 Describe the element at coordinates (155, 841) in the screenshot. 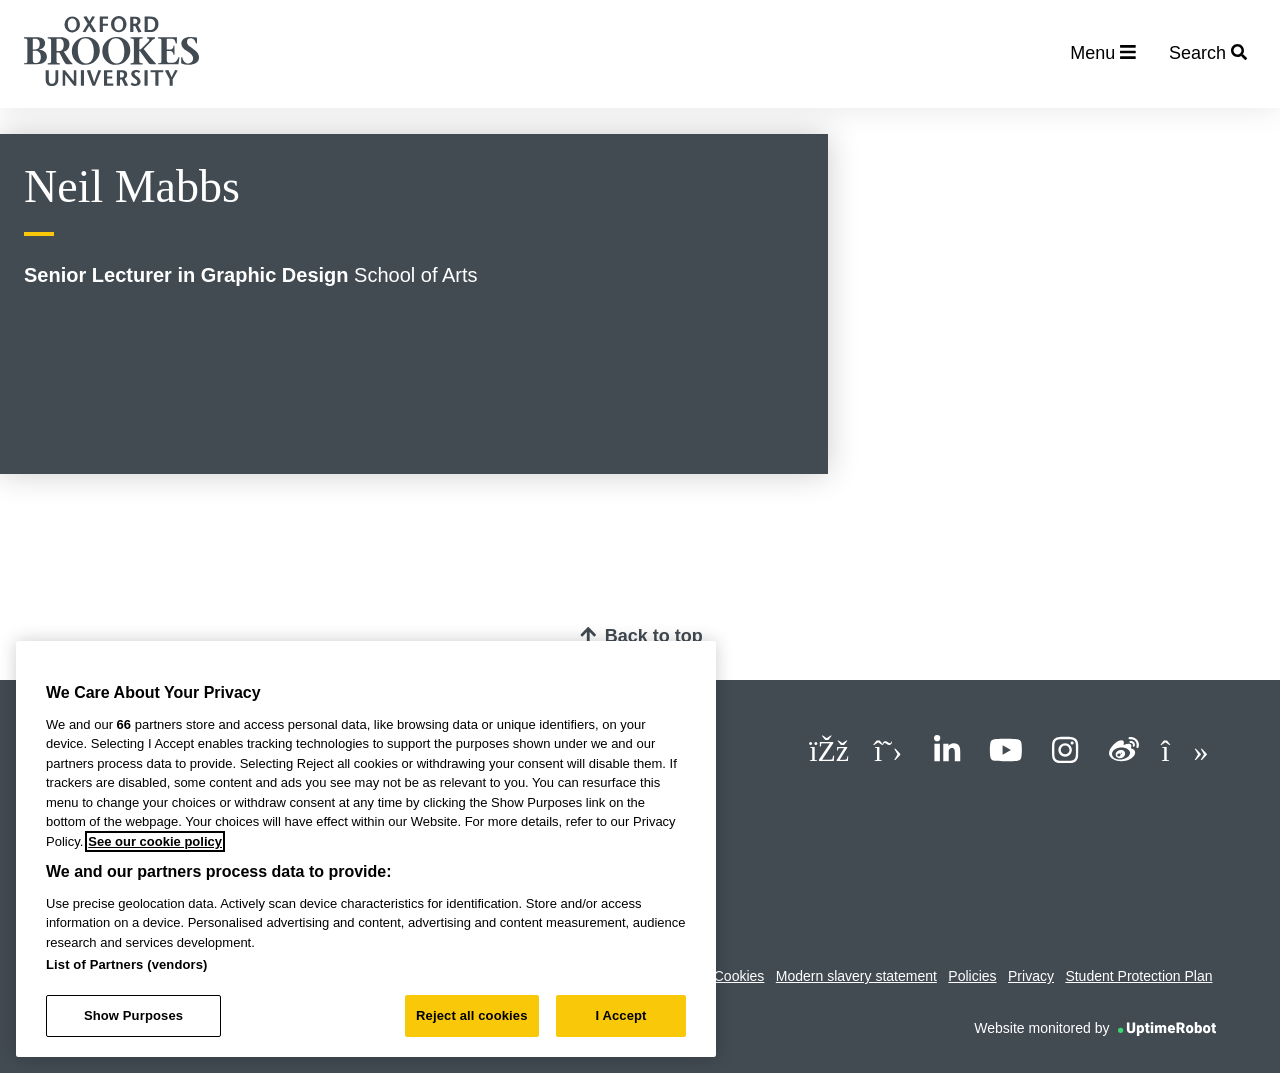

I see `See our cookie policy [See our cookie policy, opens in a new tab]` at that location.